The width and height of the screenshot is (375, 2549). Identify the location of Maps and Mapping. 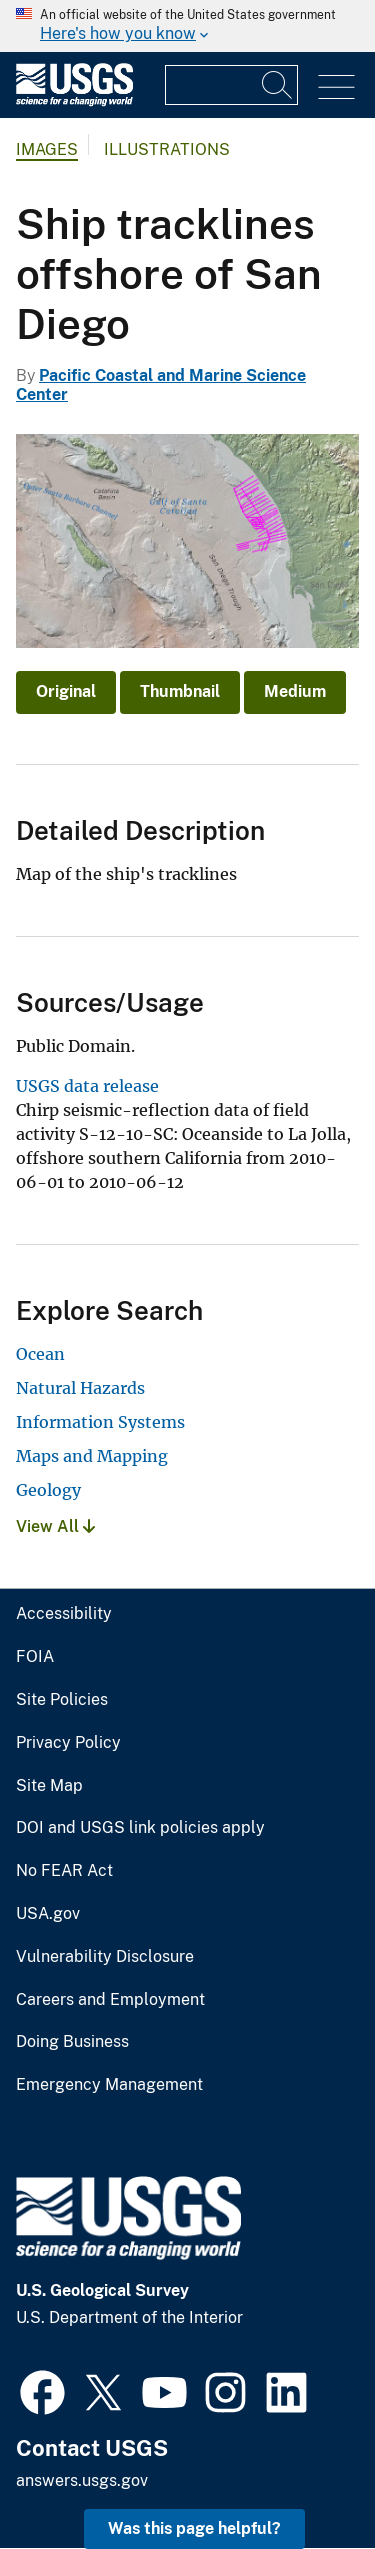
(92, 1456).